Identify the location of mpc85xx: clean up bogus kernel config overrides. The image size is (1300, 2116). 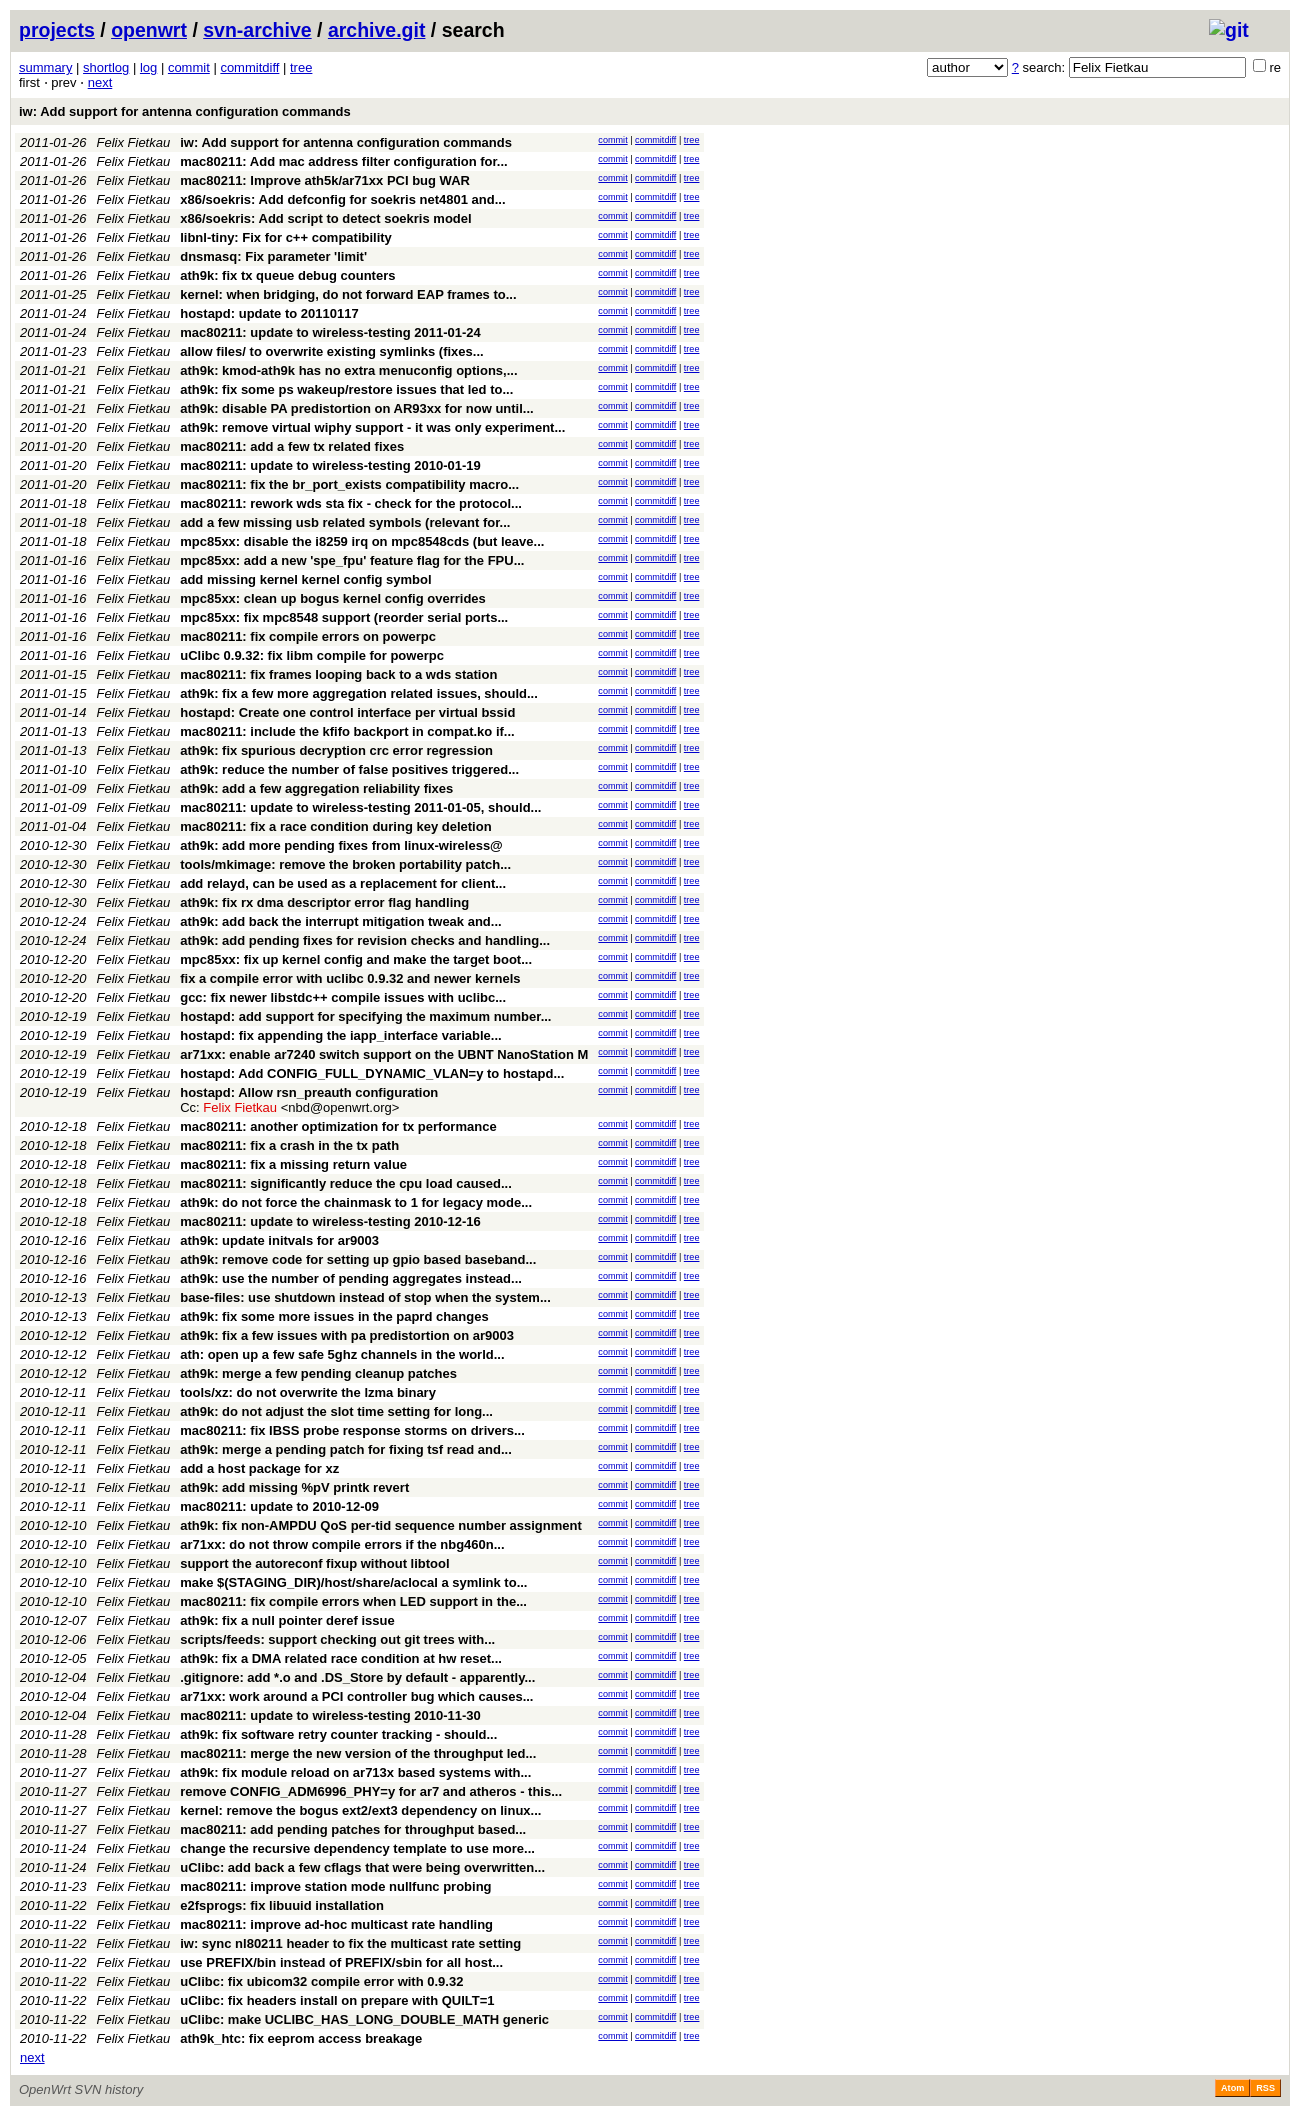
(333, 598).